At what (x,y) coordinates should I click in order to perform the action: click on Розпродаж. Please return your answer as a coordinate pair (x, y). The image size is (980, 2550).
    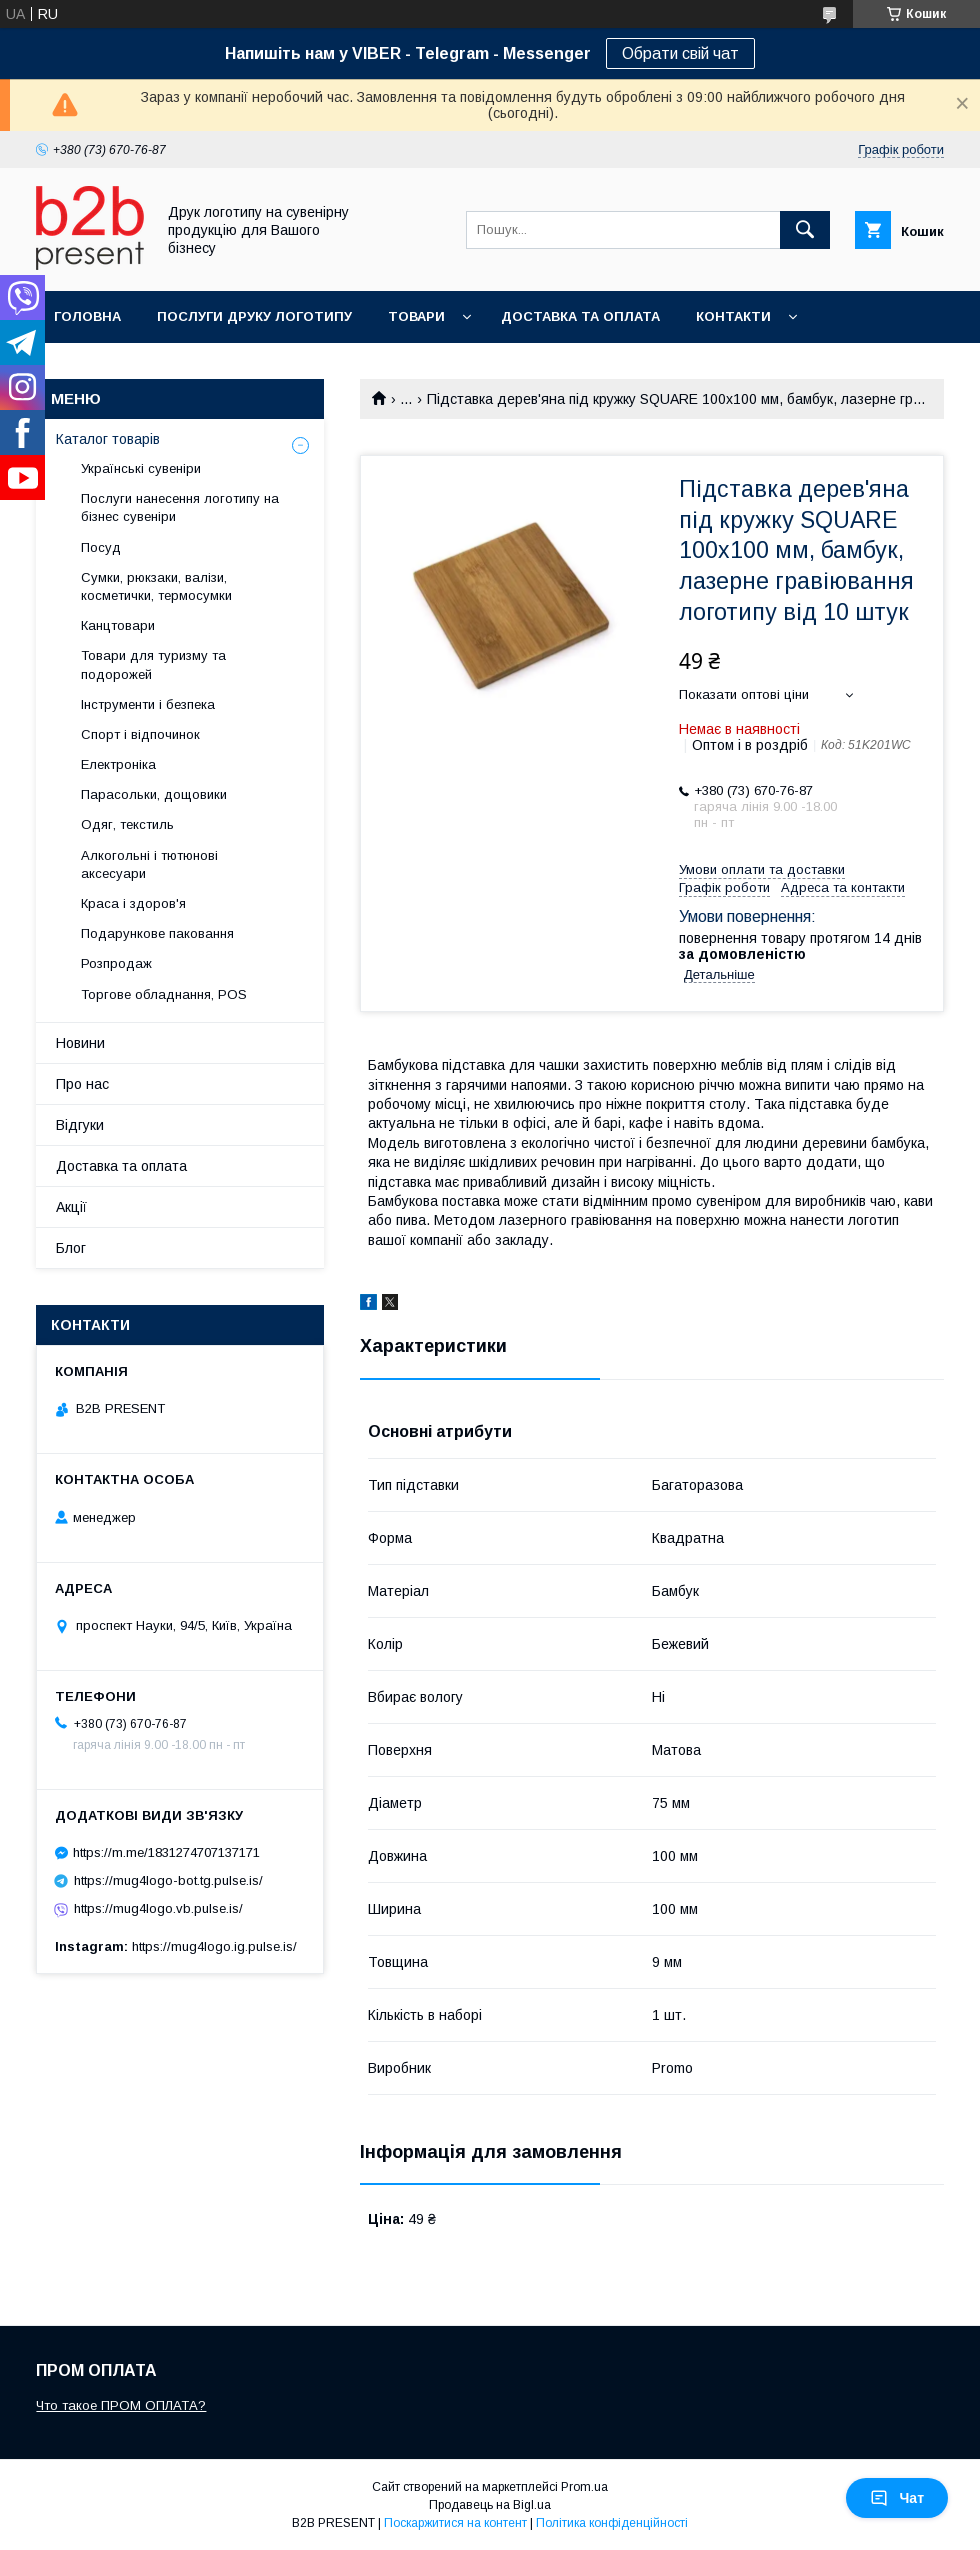
    Looking at the image, I should click on (116, 963).